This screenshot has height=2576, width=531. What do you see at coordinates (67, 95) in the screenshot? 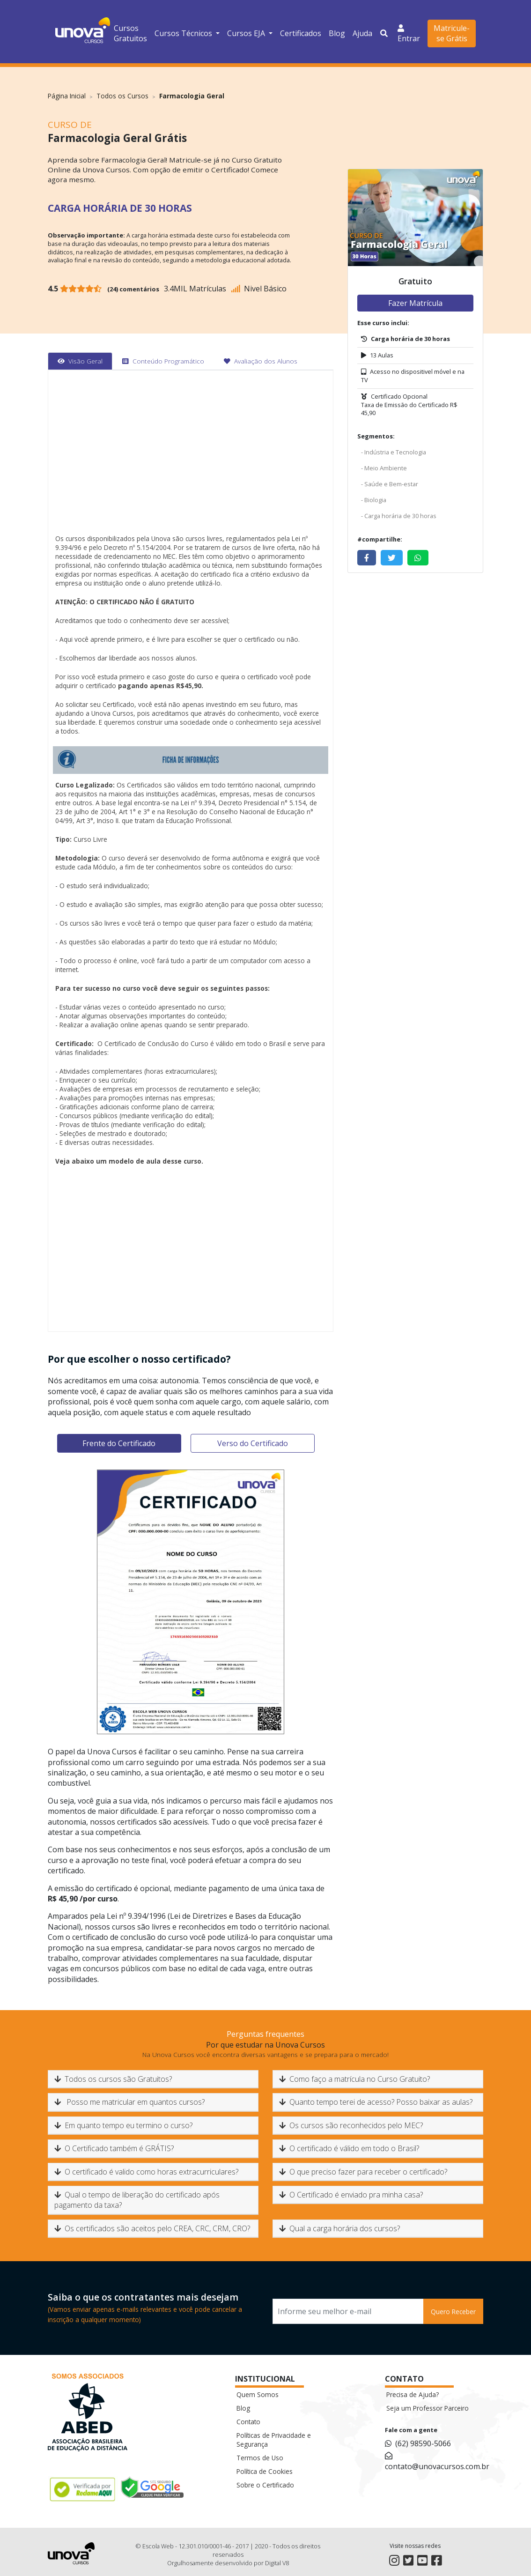
I see `Página Inicial` at bounding box center [67, 95].